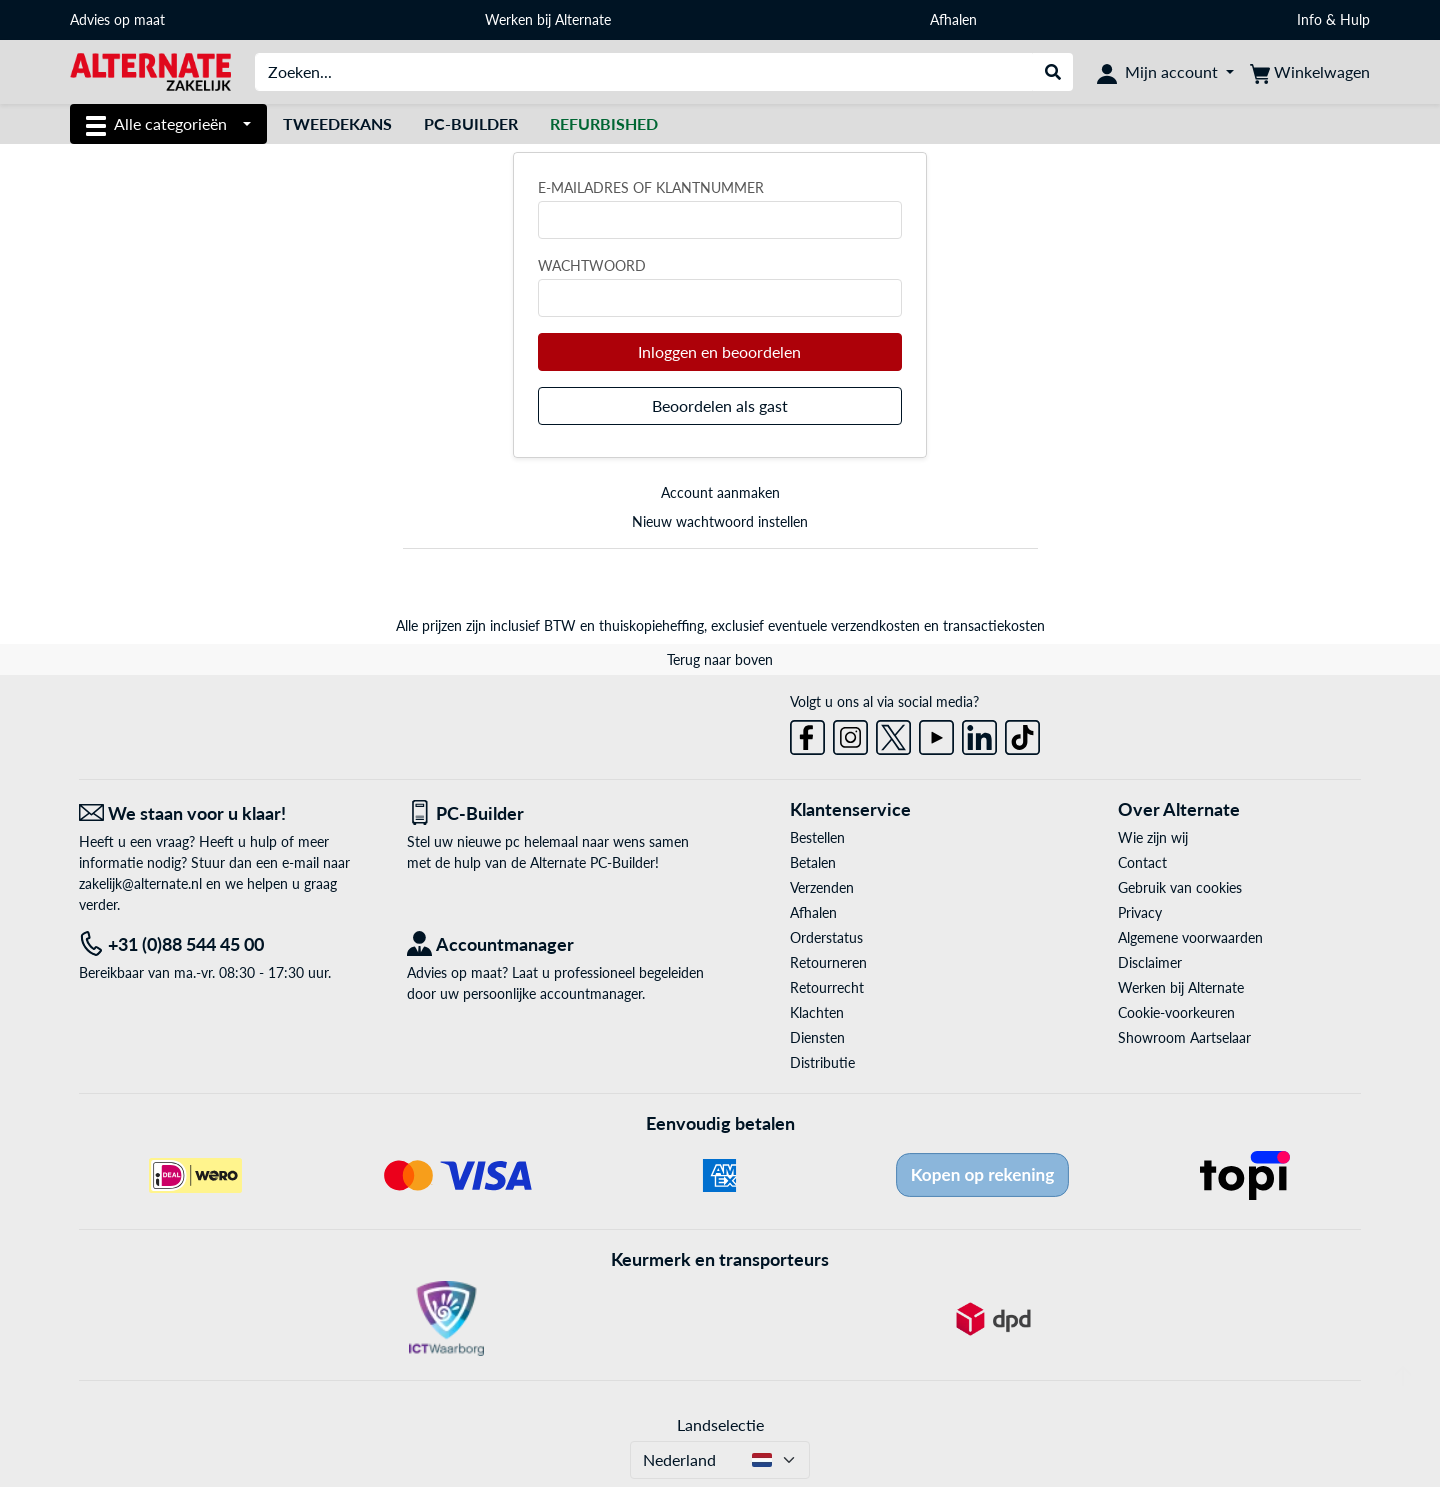 This screenshot has height=1487, width=1440. I want to click on Gebruik van cookies, so click(1180, 887).